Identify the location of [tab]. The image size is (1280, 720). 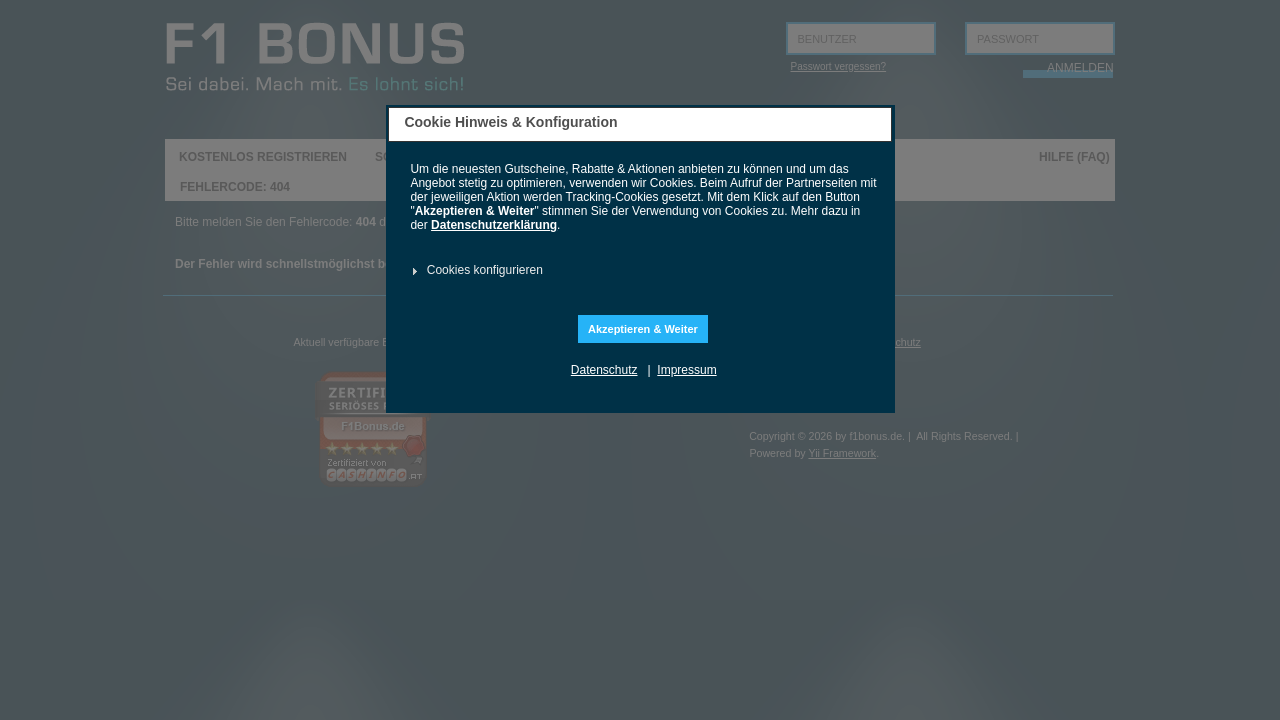
(637, 271).